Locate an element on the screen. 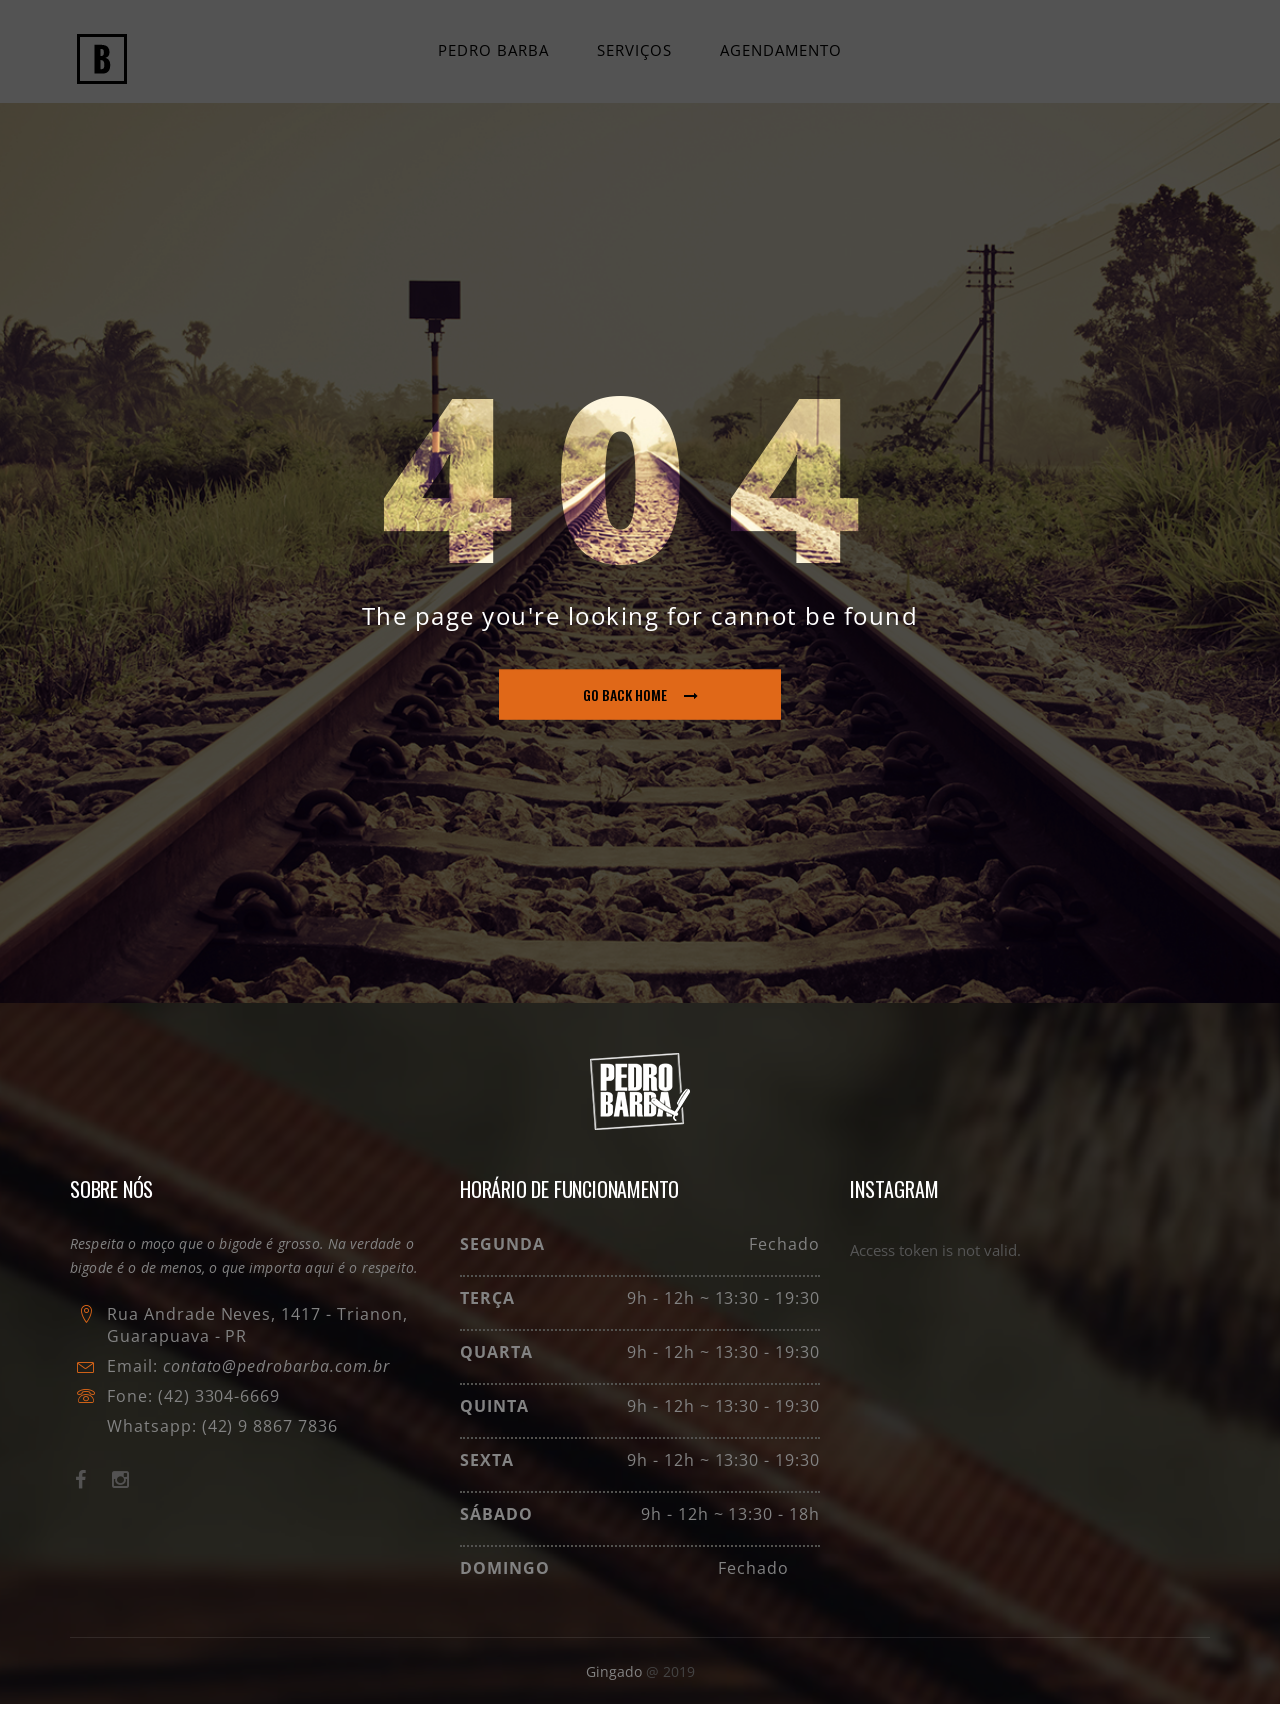  contato@pedrobarba.com.br is located at coordinates (276, 1384).